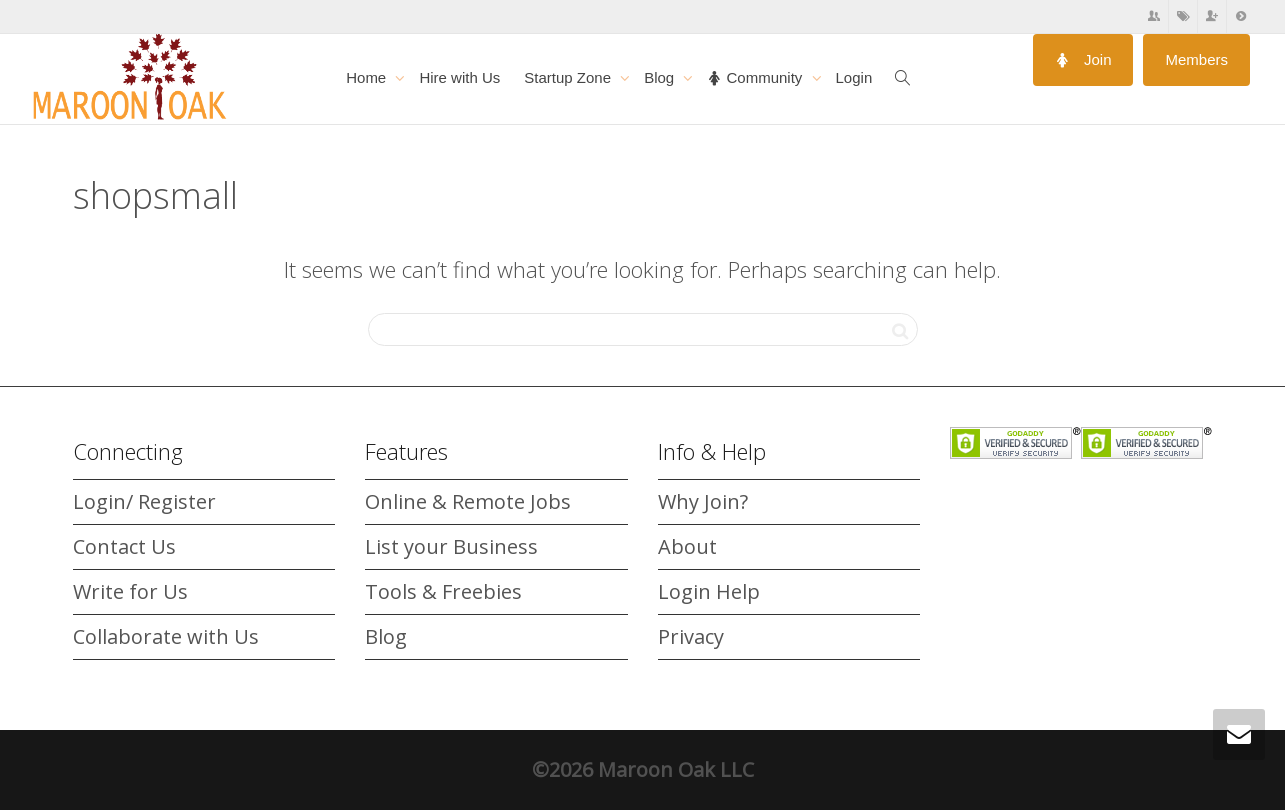 This screenshot has width=1285, height=810. I want to click on Contact Us, so click(124, 546).